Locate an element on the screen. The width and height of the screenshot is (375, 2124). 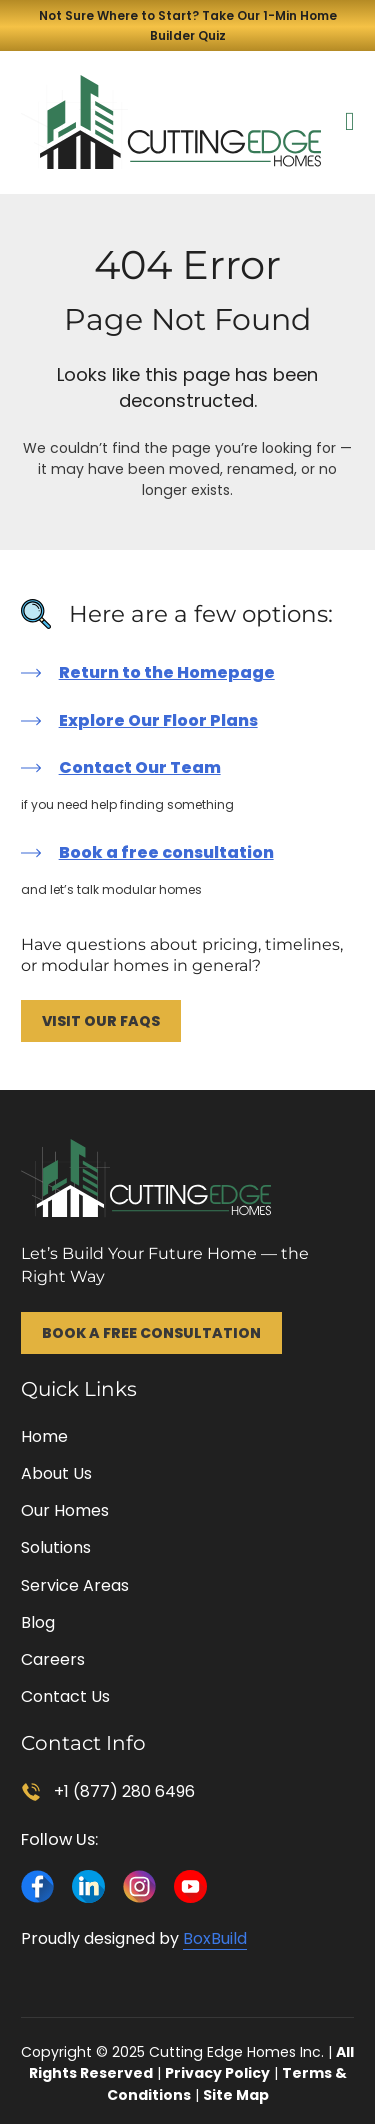
[Open Menu] is located at coordinates (350, 122).